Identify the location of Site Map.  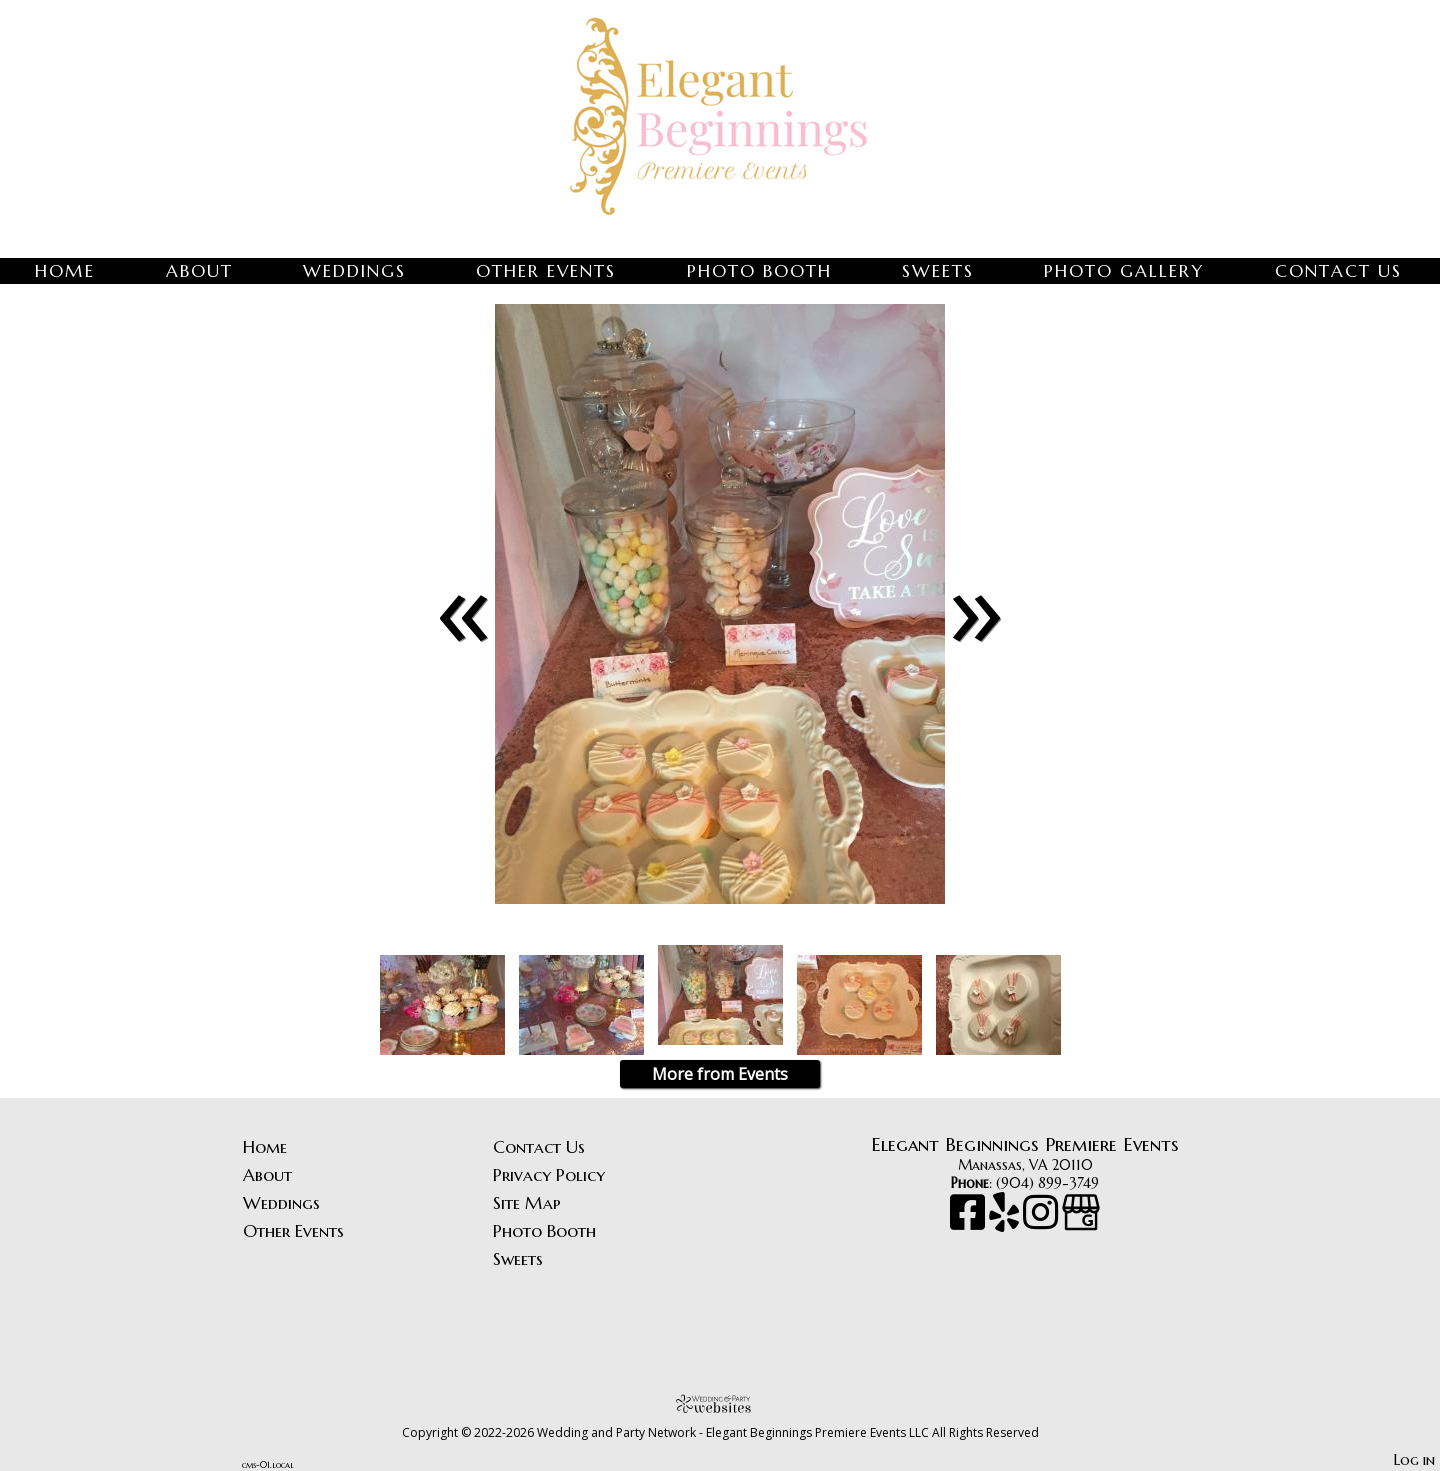
(527, 1203).